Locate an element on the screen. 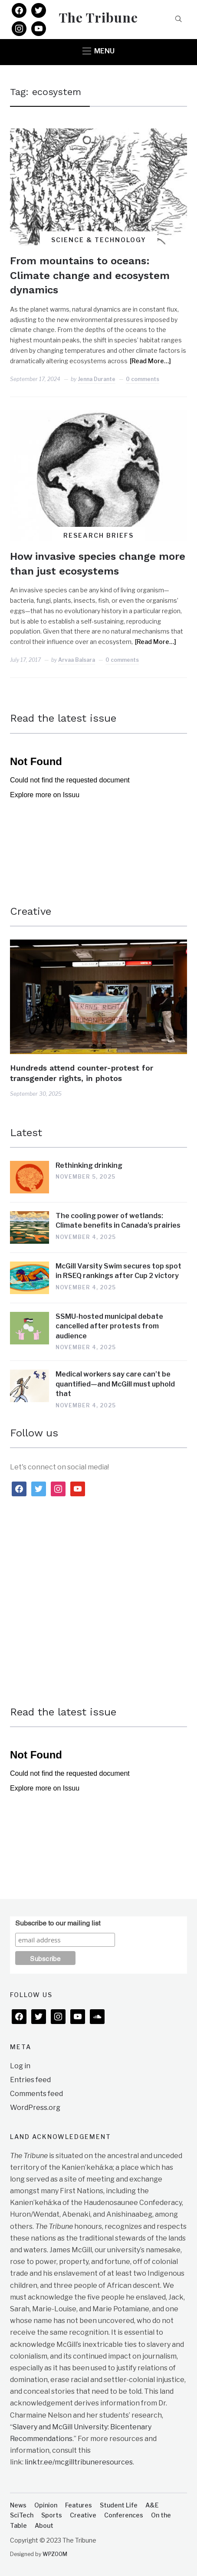 This screenshot has width=197, height=2576. Log in is located at coordinates (20, 2066).